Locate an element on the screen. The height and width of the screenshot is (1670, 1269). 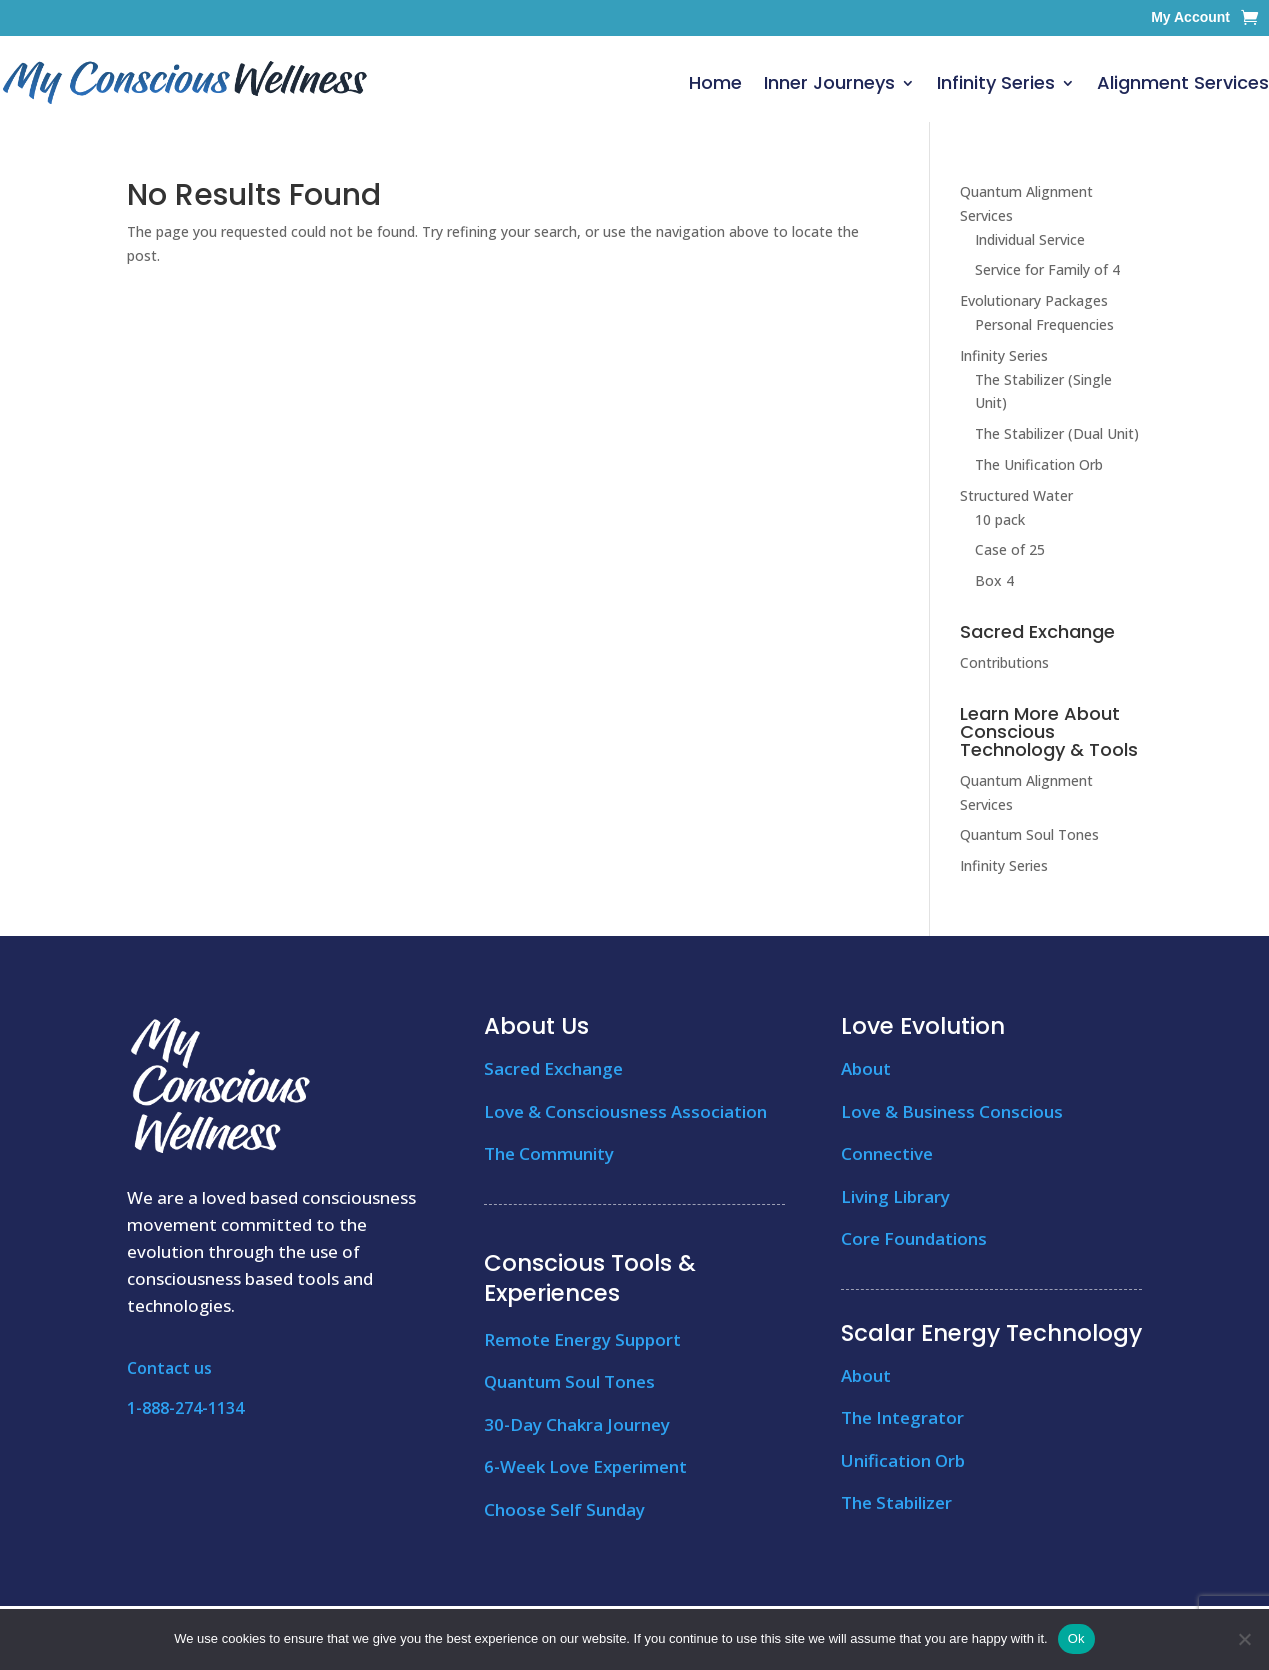
1-888-274-1134 is located at coordinates (185, 1408).